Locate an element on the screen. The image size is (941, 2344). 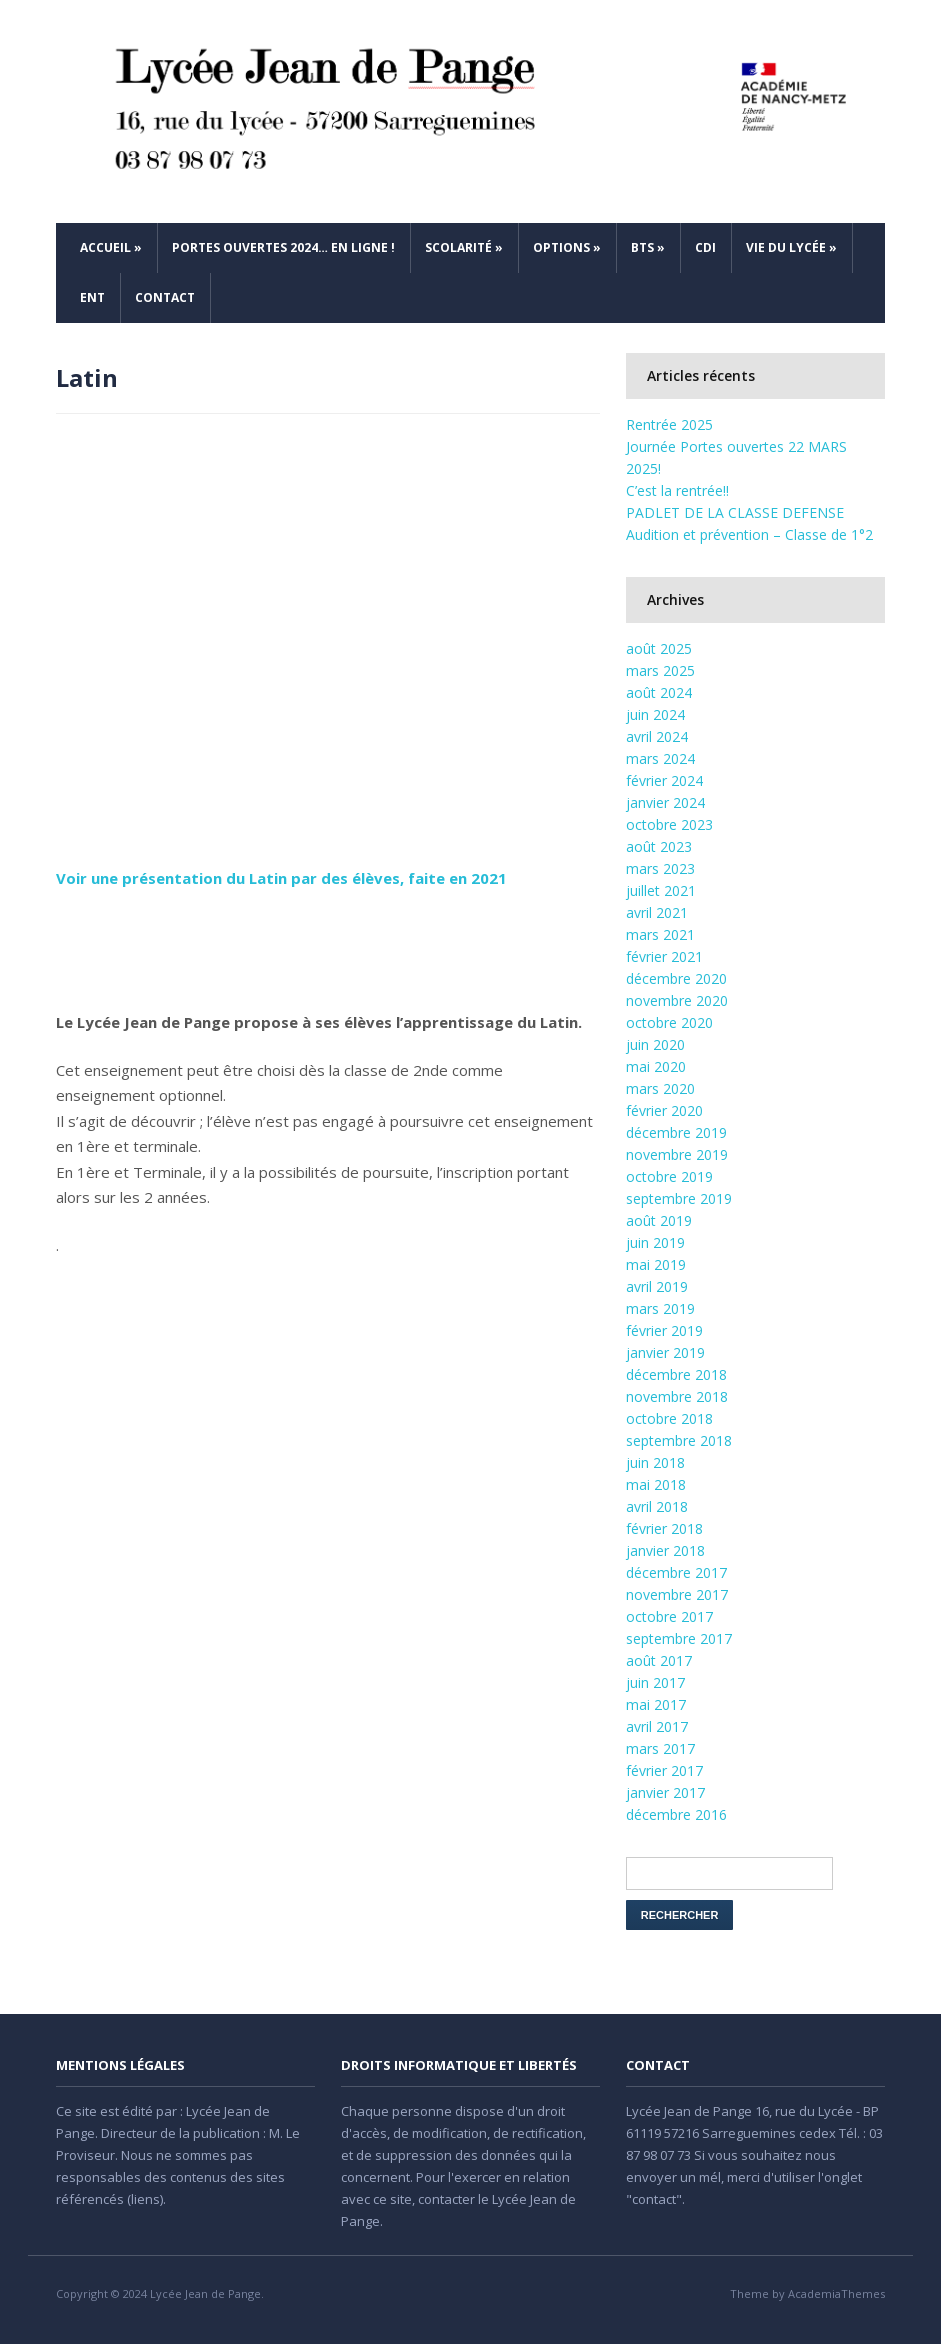
Portes ouvertes 2024… en ligne ! is located at coordinates (283, 247).